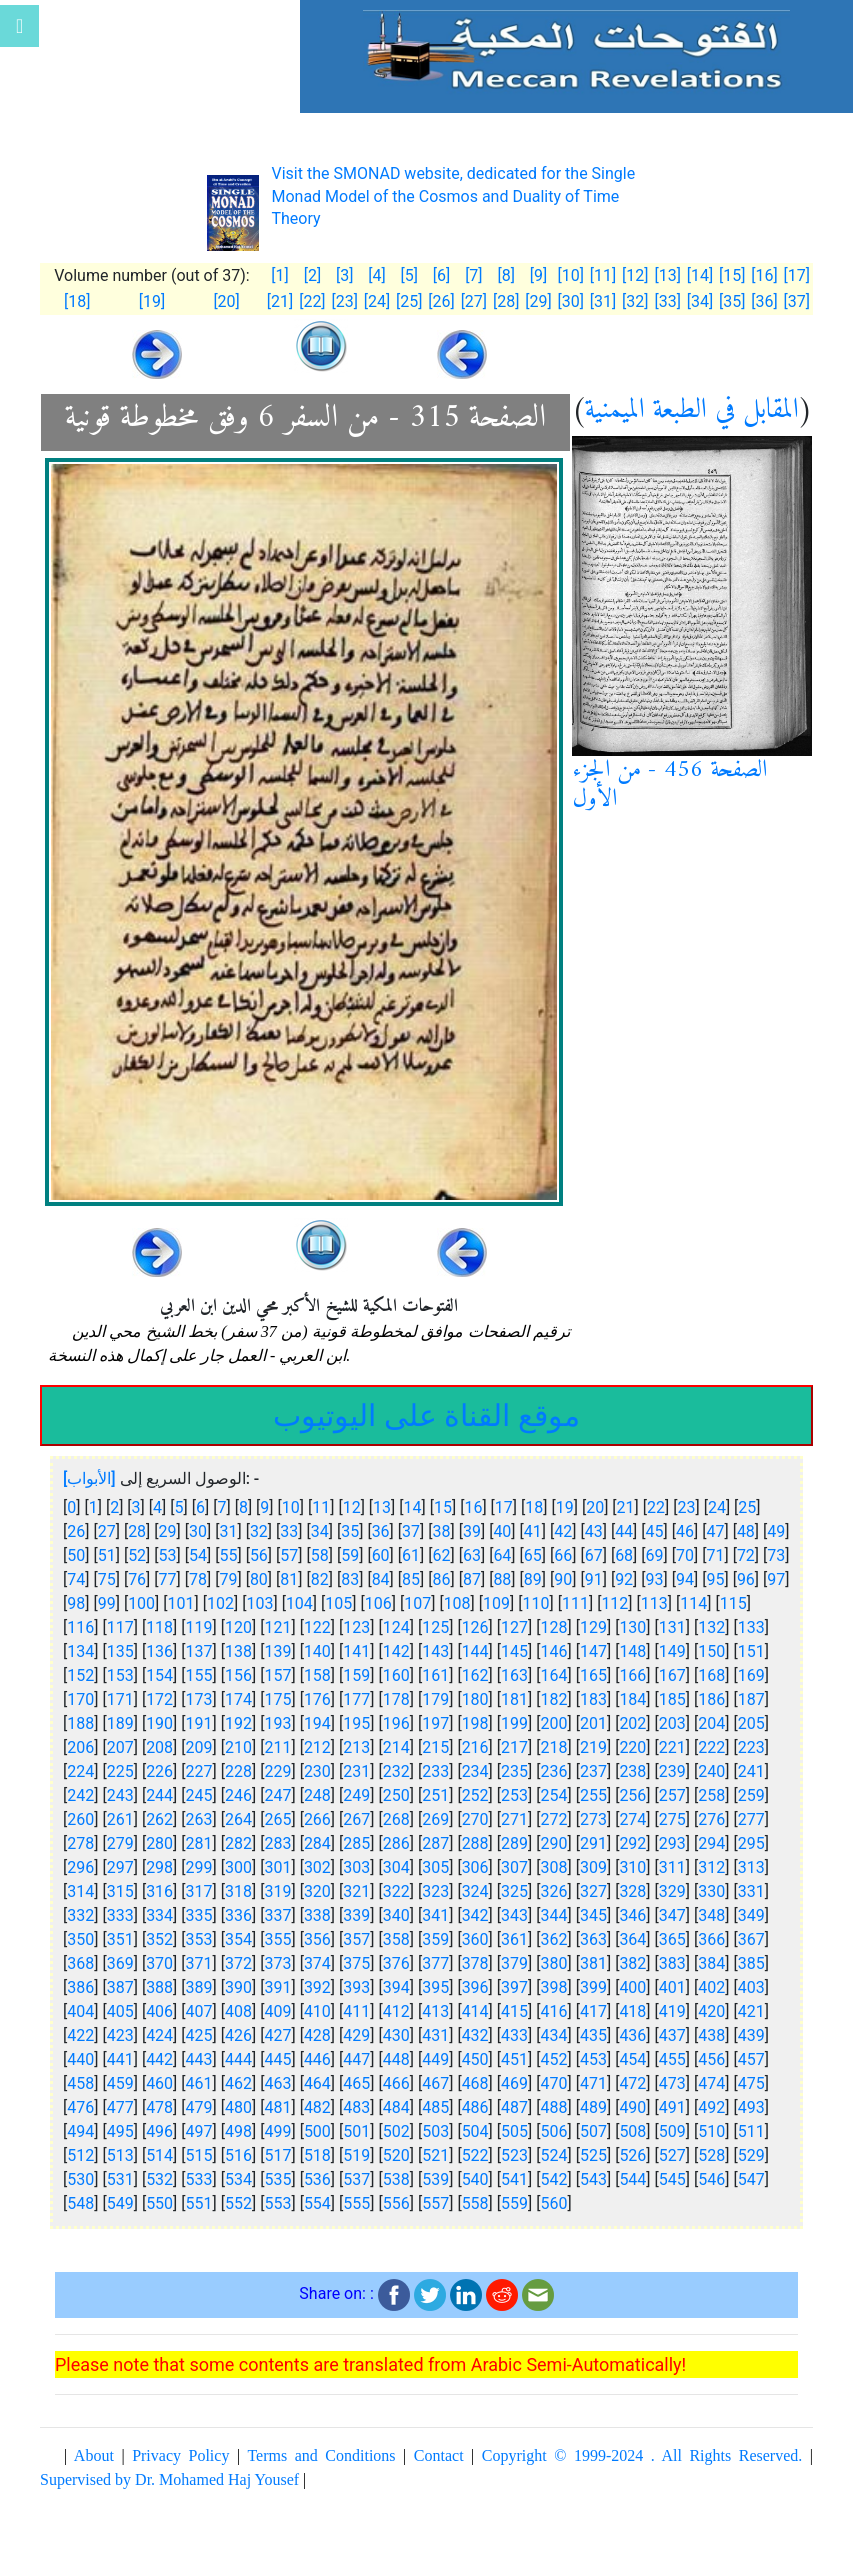  Describe the element at coordinates (289, 1555) in the screenshot. I see `57` at that location.